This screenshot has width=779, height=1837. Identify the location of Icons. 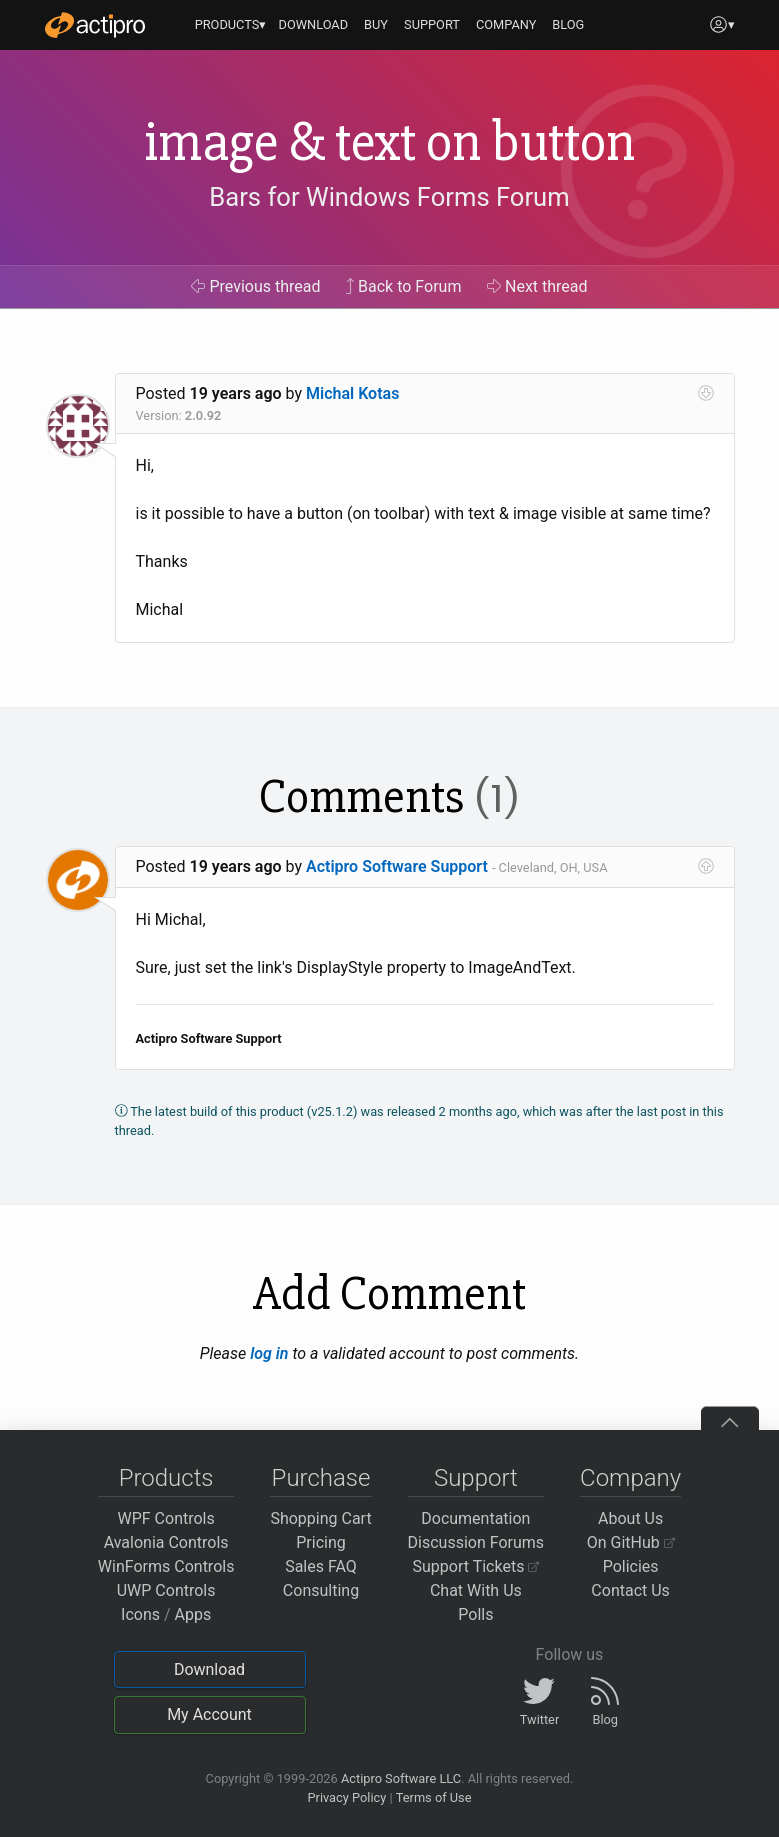
(140, 1614).